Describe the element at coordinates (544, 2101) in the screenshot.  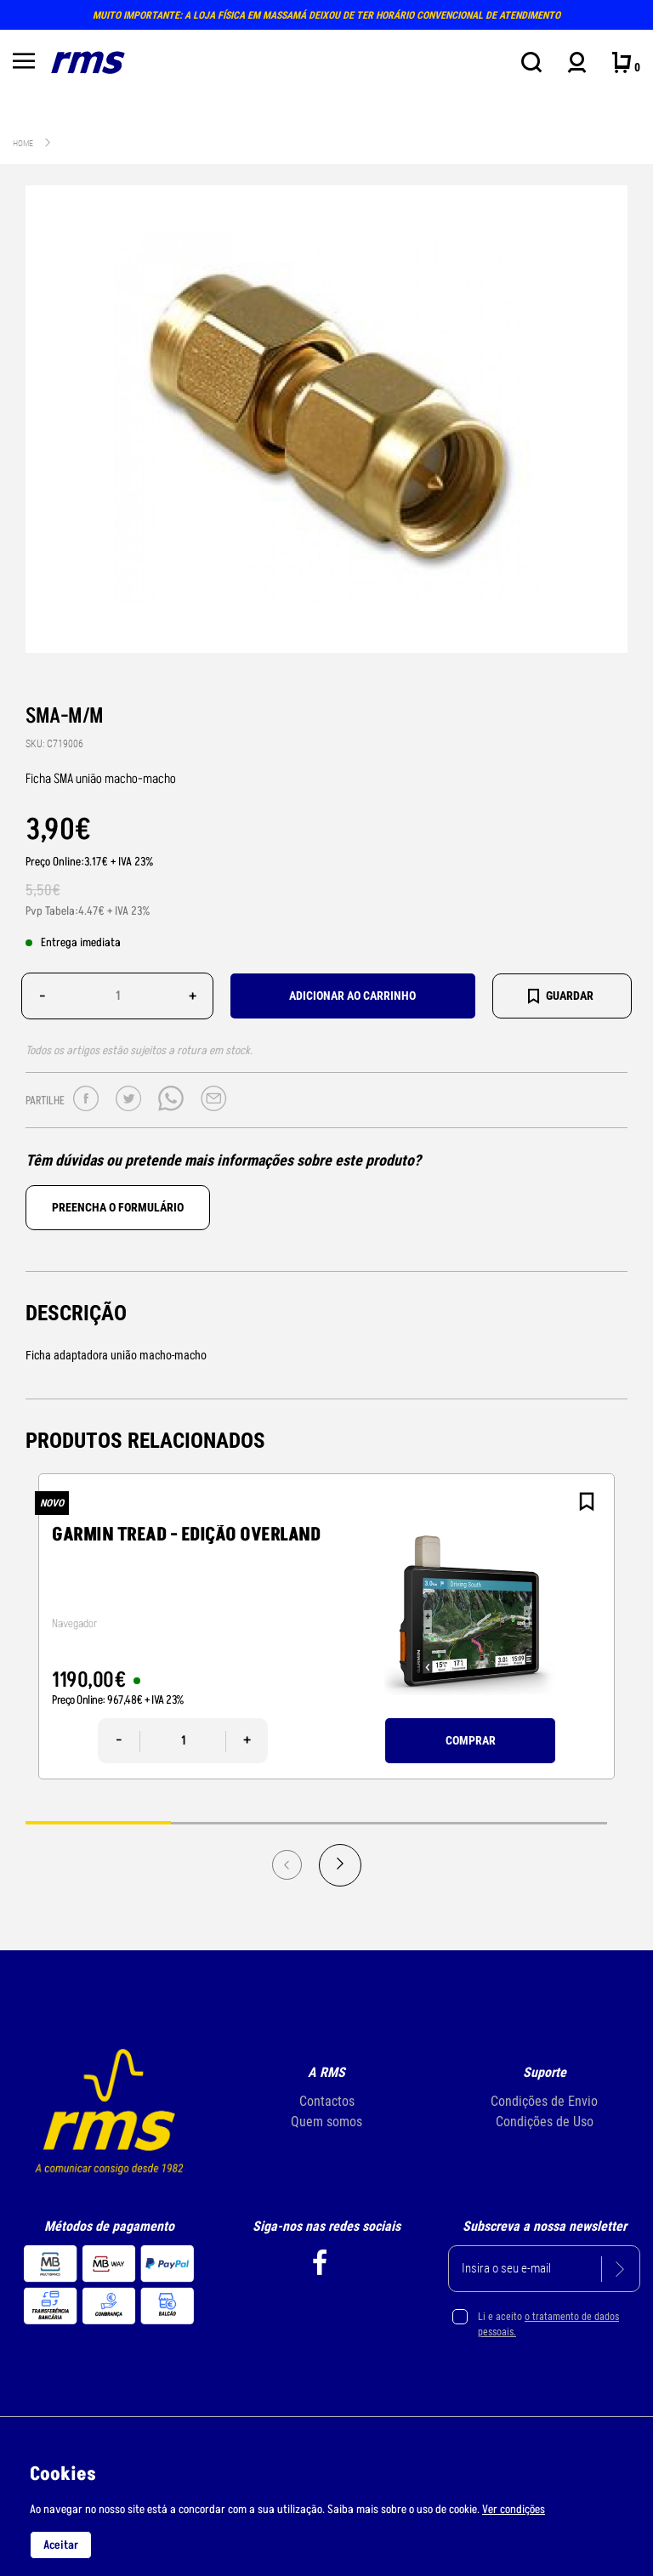
I see `Condições de Envio` at that location.